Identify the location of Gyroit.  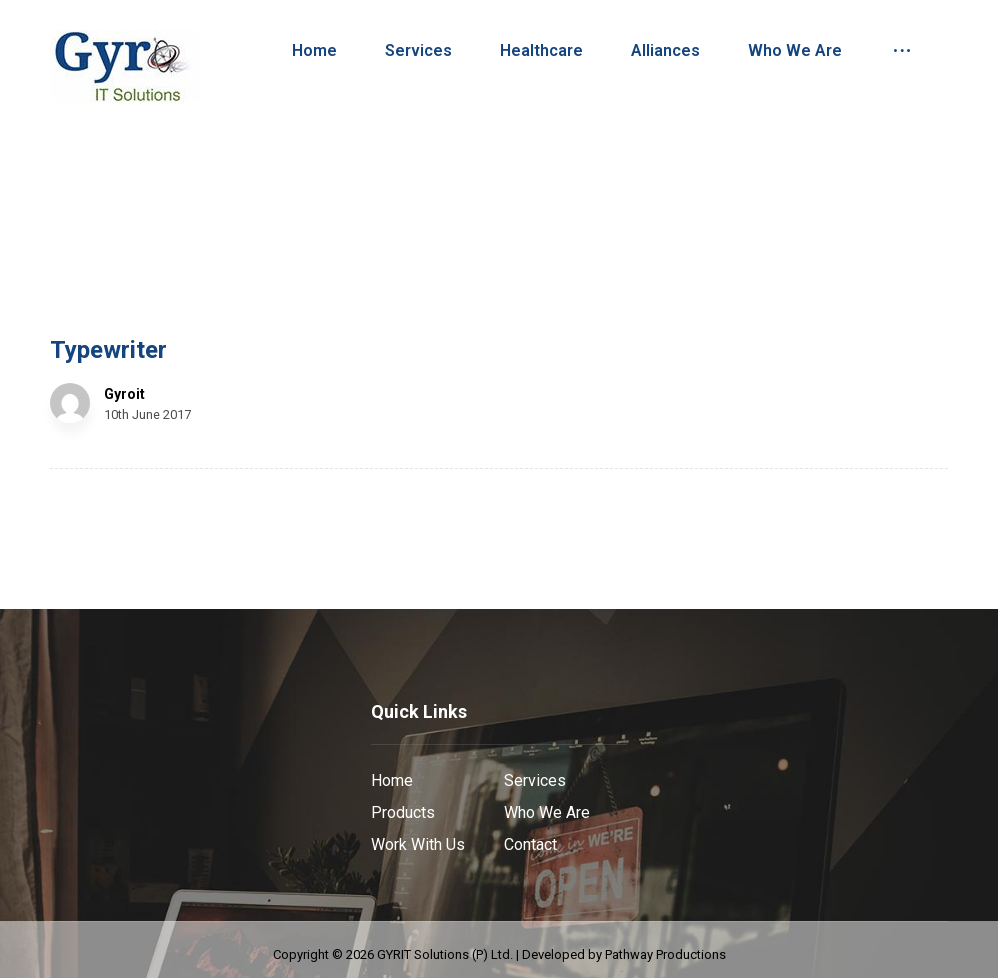
(124, 394).